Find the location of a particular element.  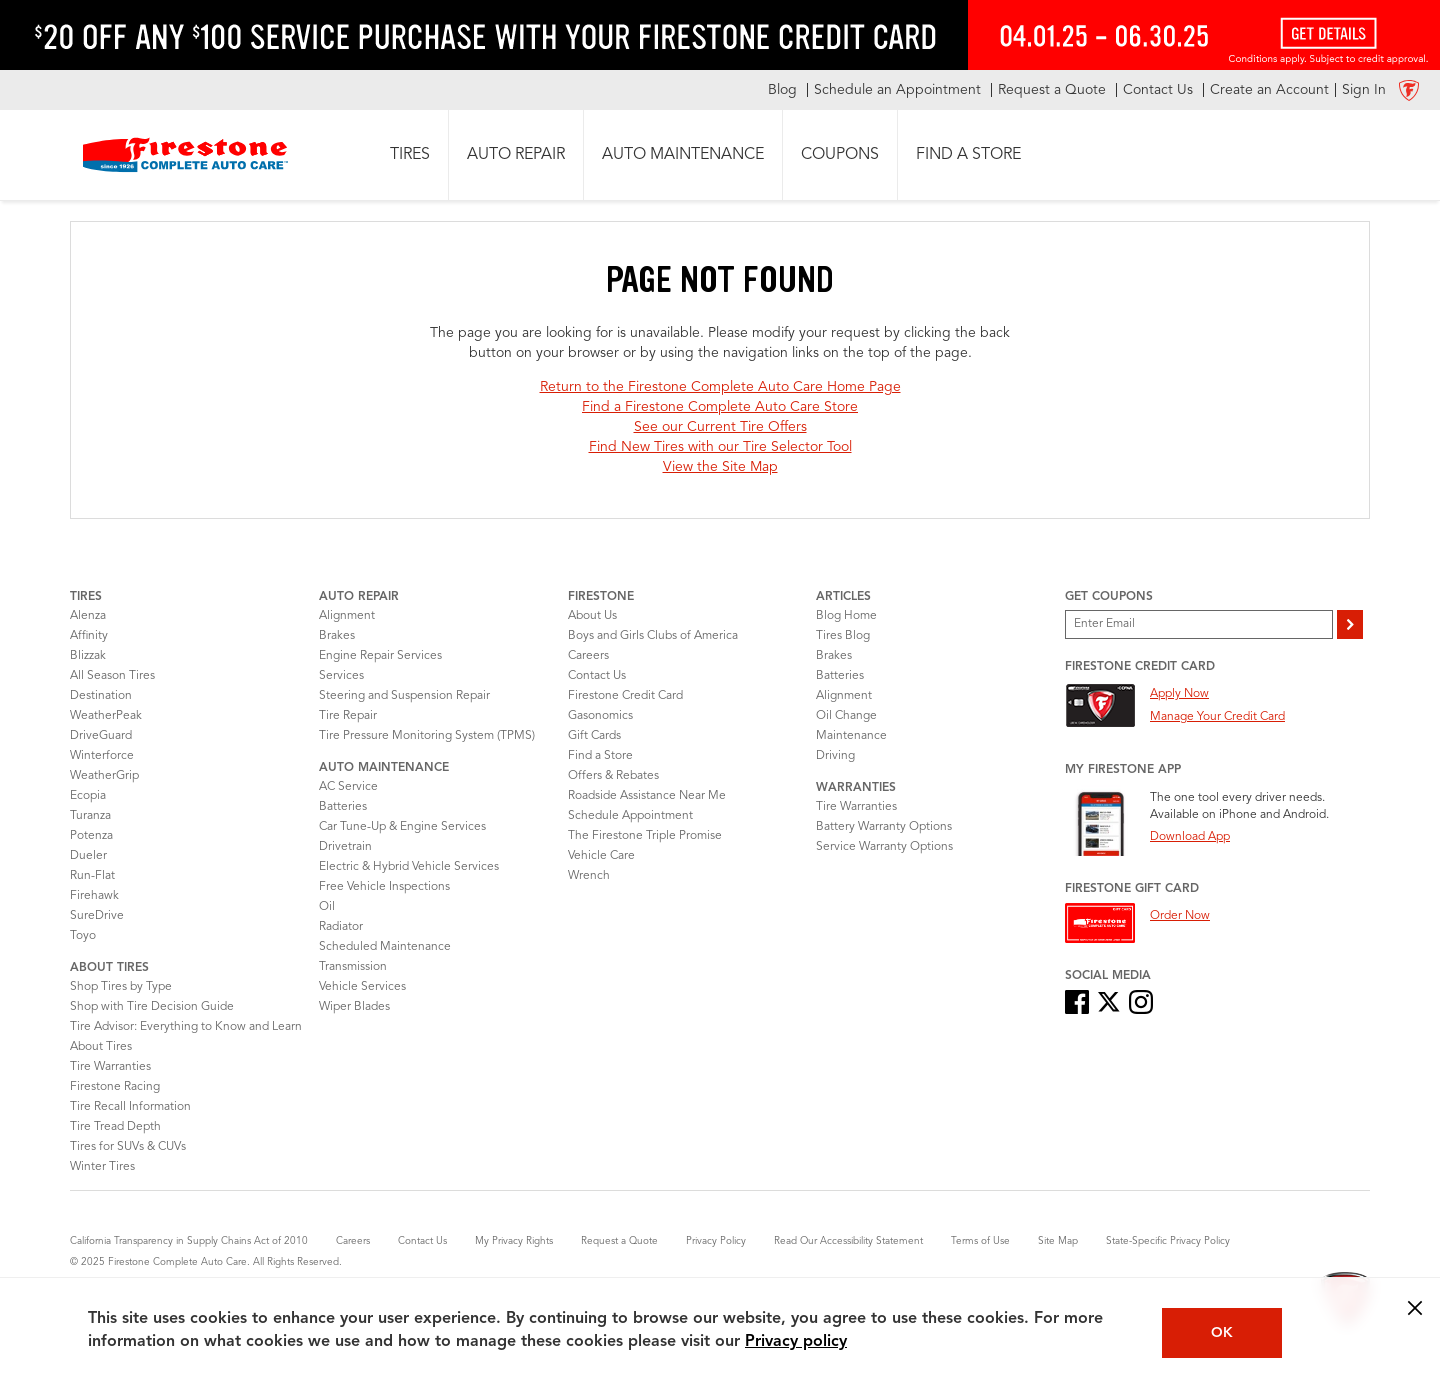

Potenza is located at coordinates (91, 836).